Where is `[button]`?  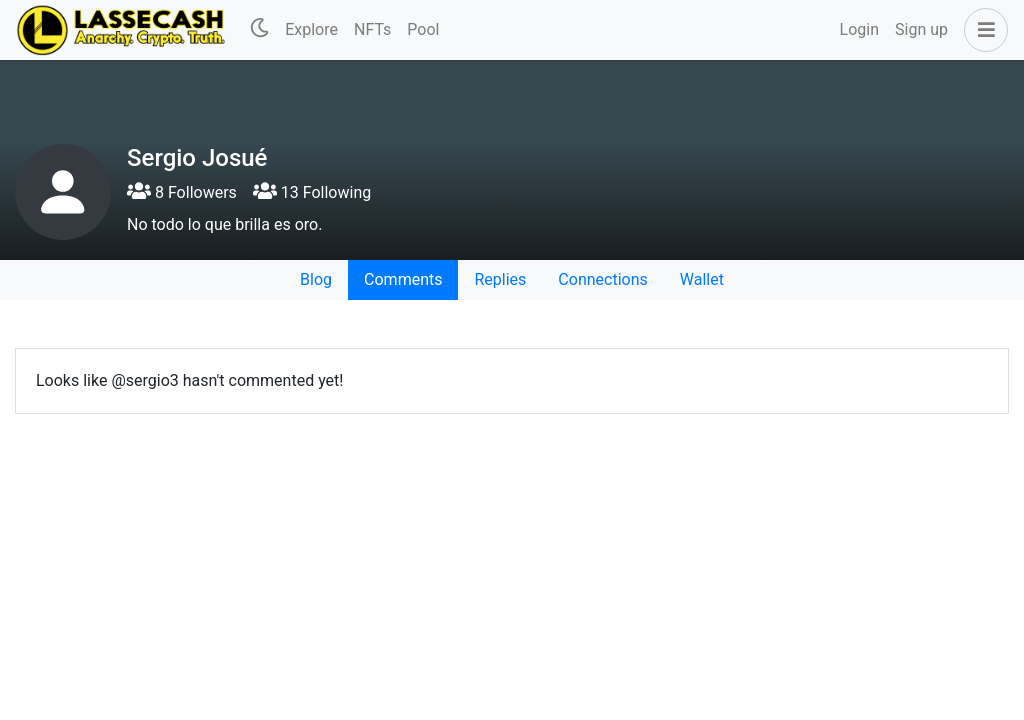 [button] is located at coordinates (982, 30).